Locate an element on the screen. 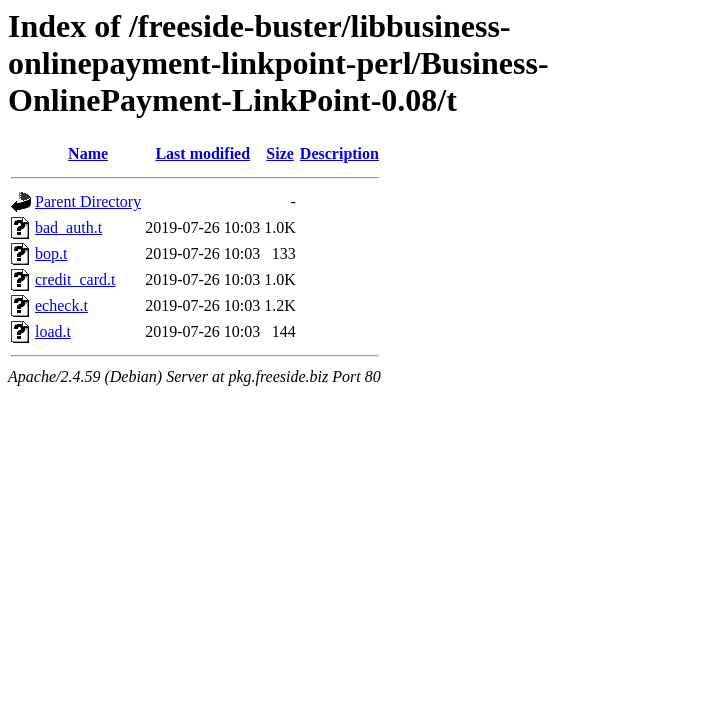 The image size is (710, 720). bop.t is located at coordinates (51, 253).